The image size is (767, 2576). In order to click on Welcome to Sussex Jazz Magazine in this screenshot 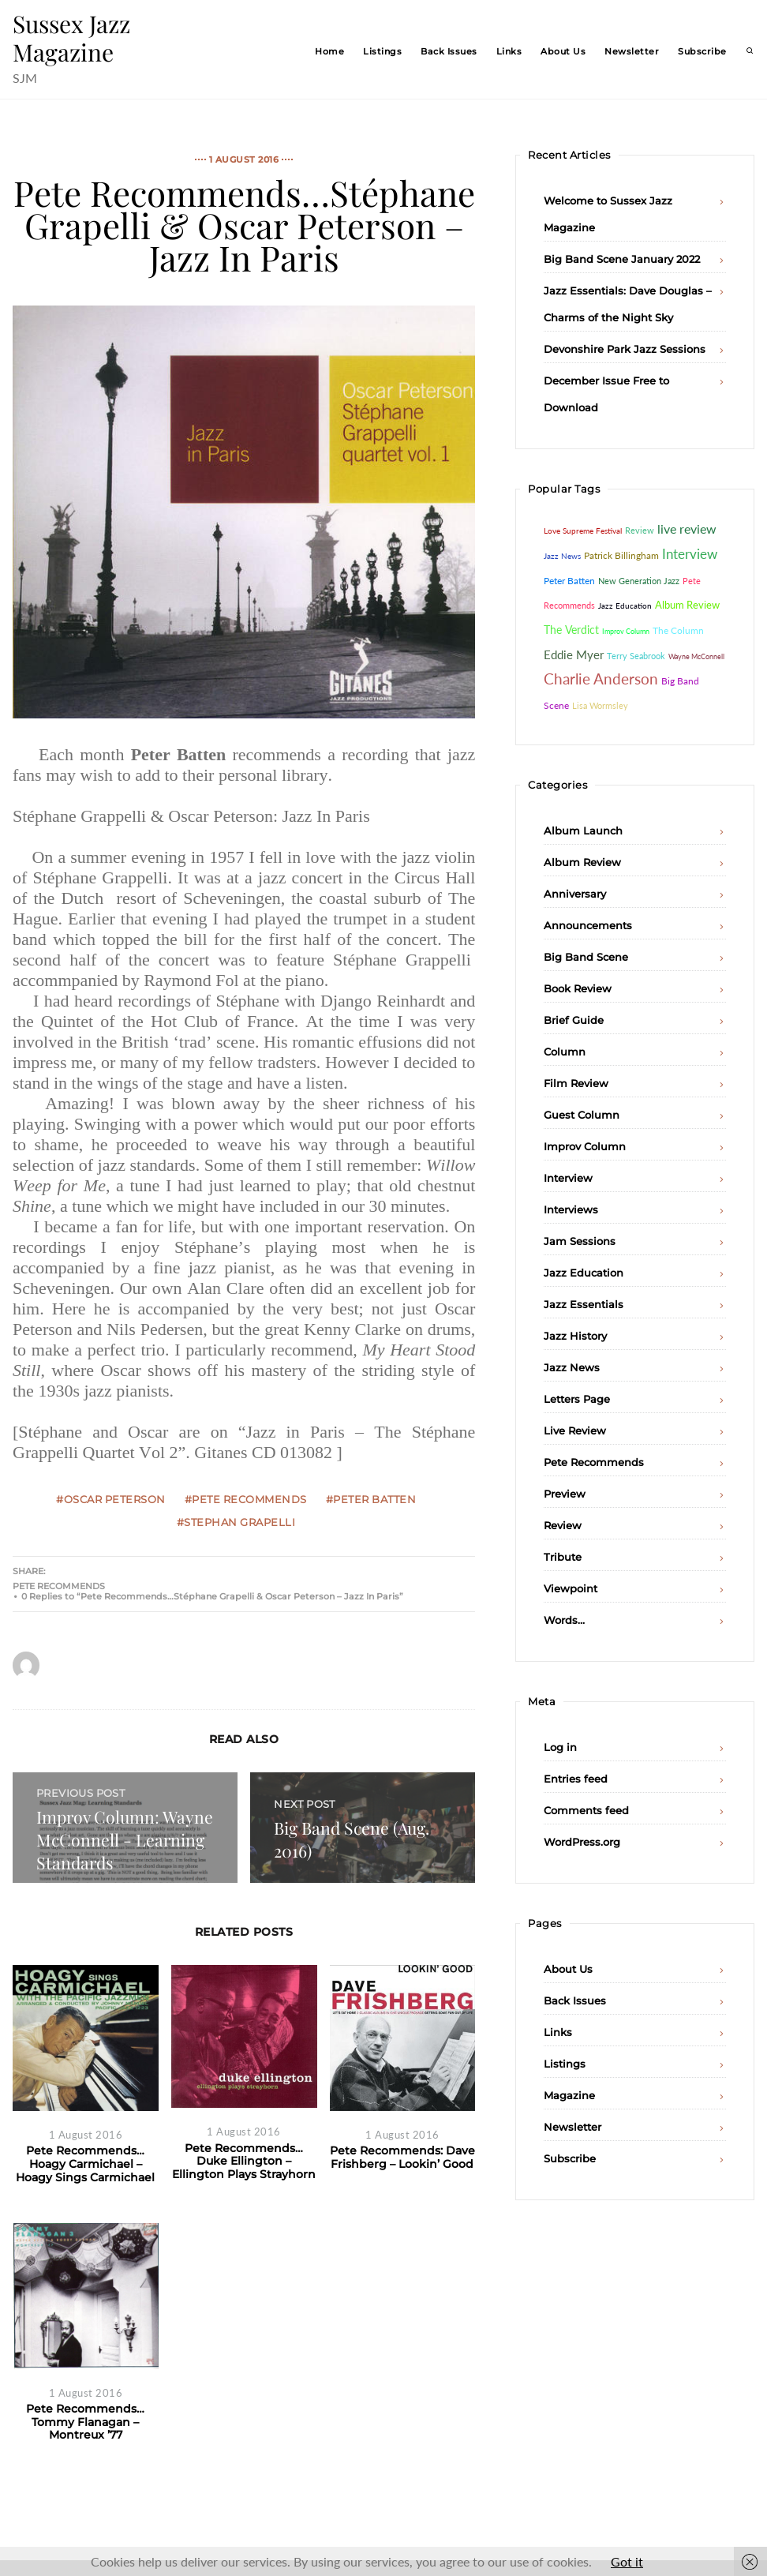, I will do `click(608, 214)`.